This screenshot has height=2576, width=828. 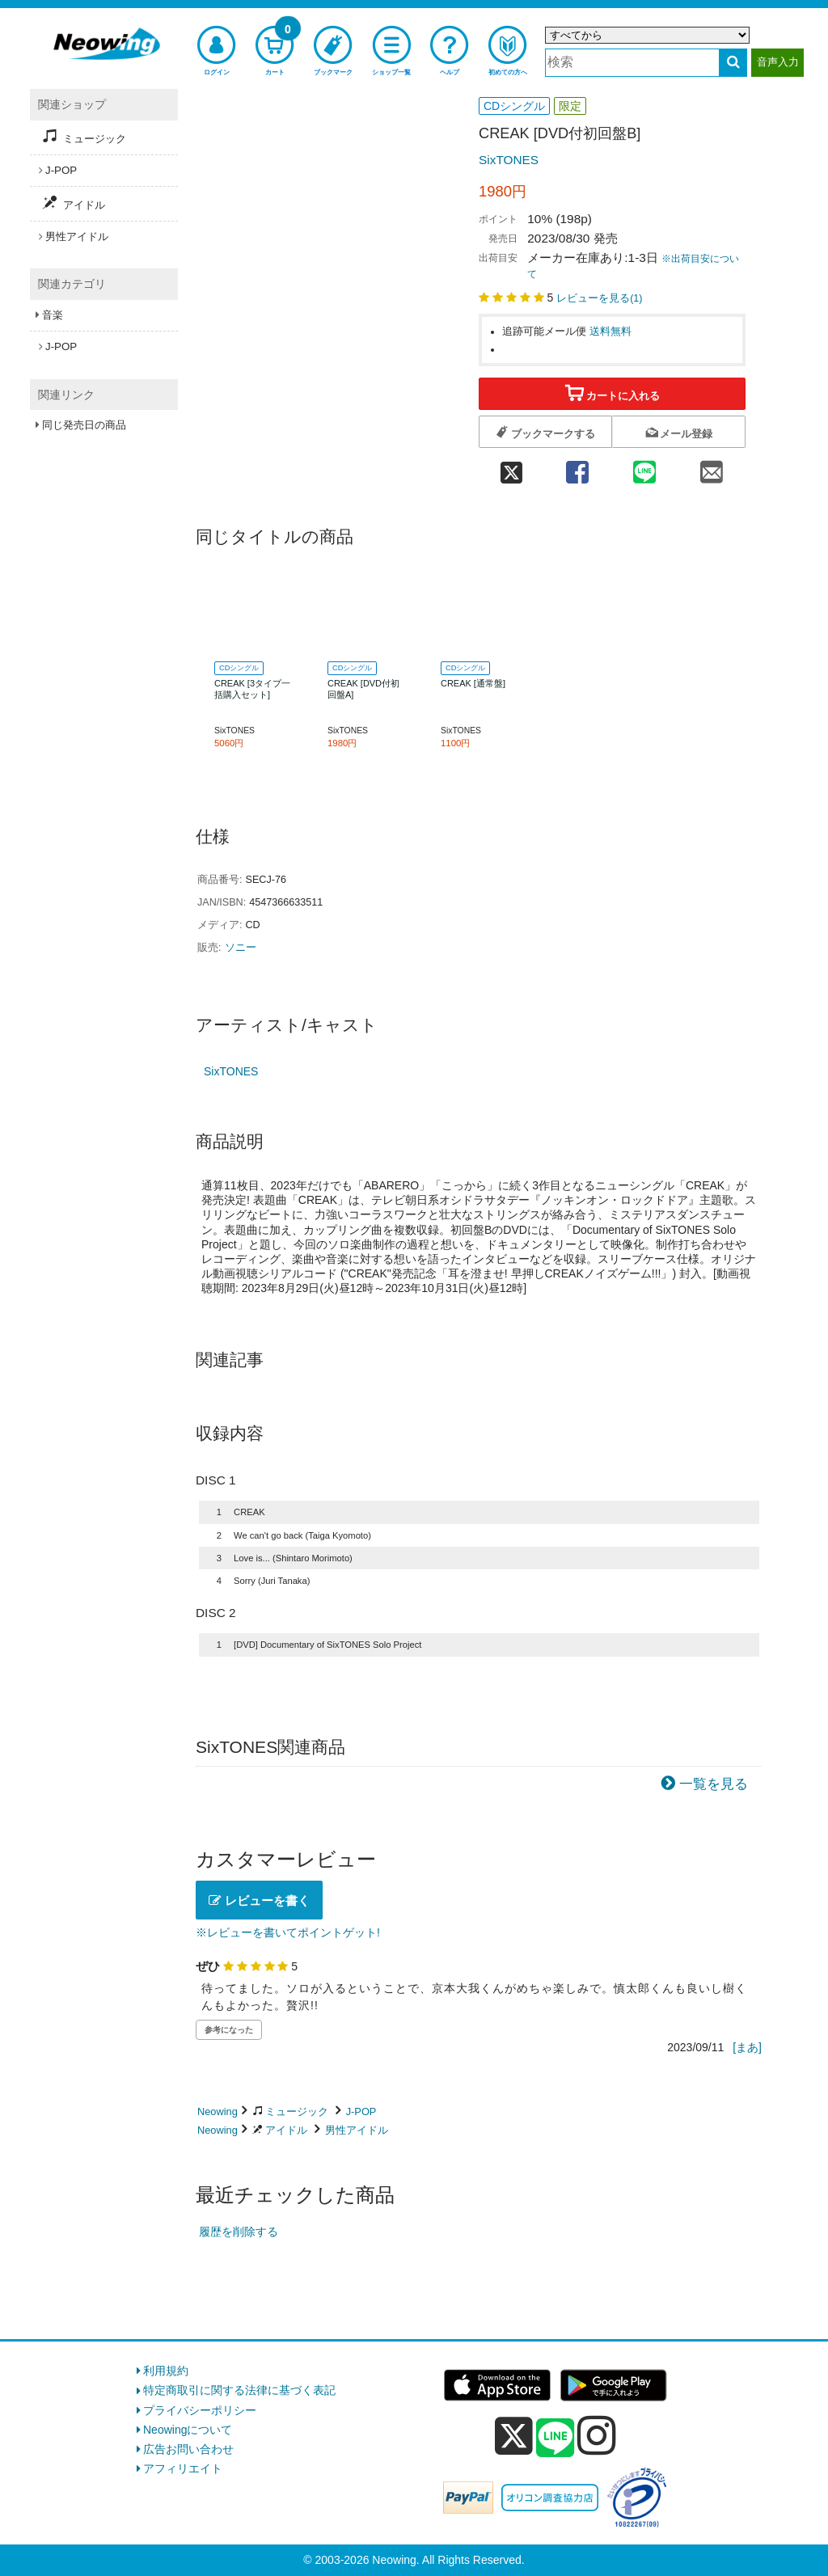 I want to click on SixTONES, so click(x=509, y=160).